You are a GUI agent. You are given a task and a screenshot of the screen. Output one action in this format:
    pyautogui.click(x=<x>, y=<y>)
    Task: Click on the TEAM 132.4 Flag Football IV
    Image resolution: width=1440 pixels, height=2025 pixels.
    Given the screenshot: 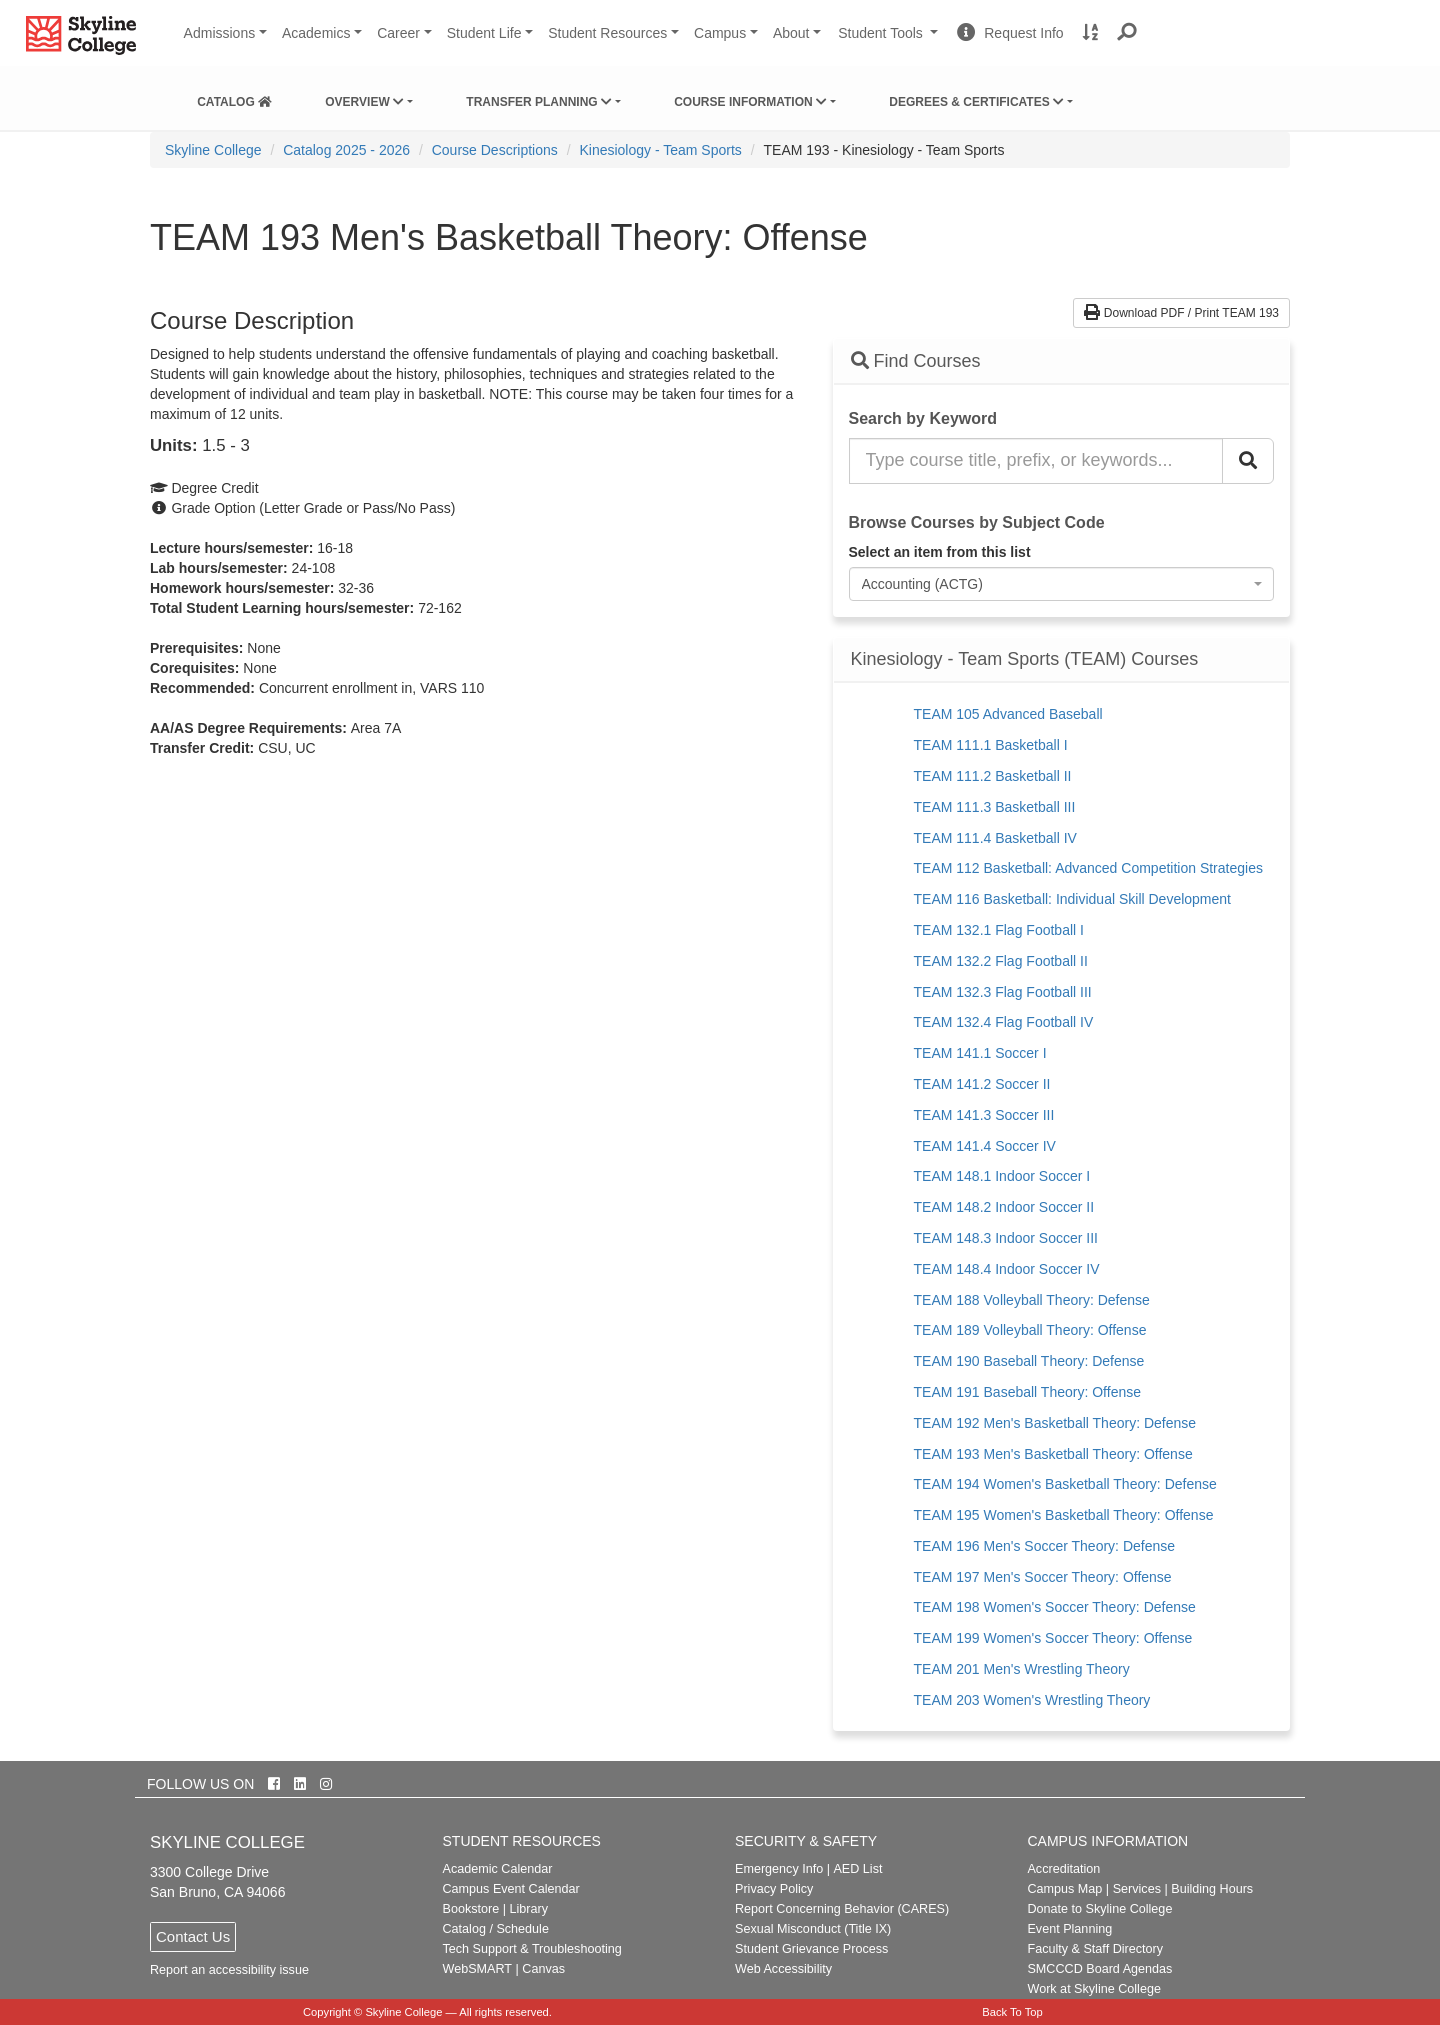 What is the action you would take?
    pyautogui.click(x=1004, y=1022)
    